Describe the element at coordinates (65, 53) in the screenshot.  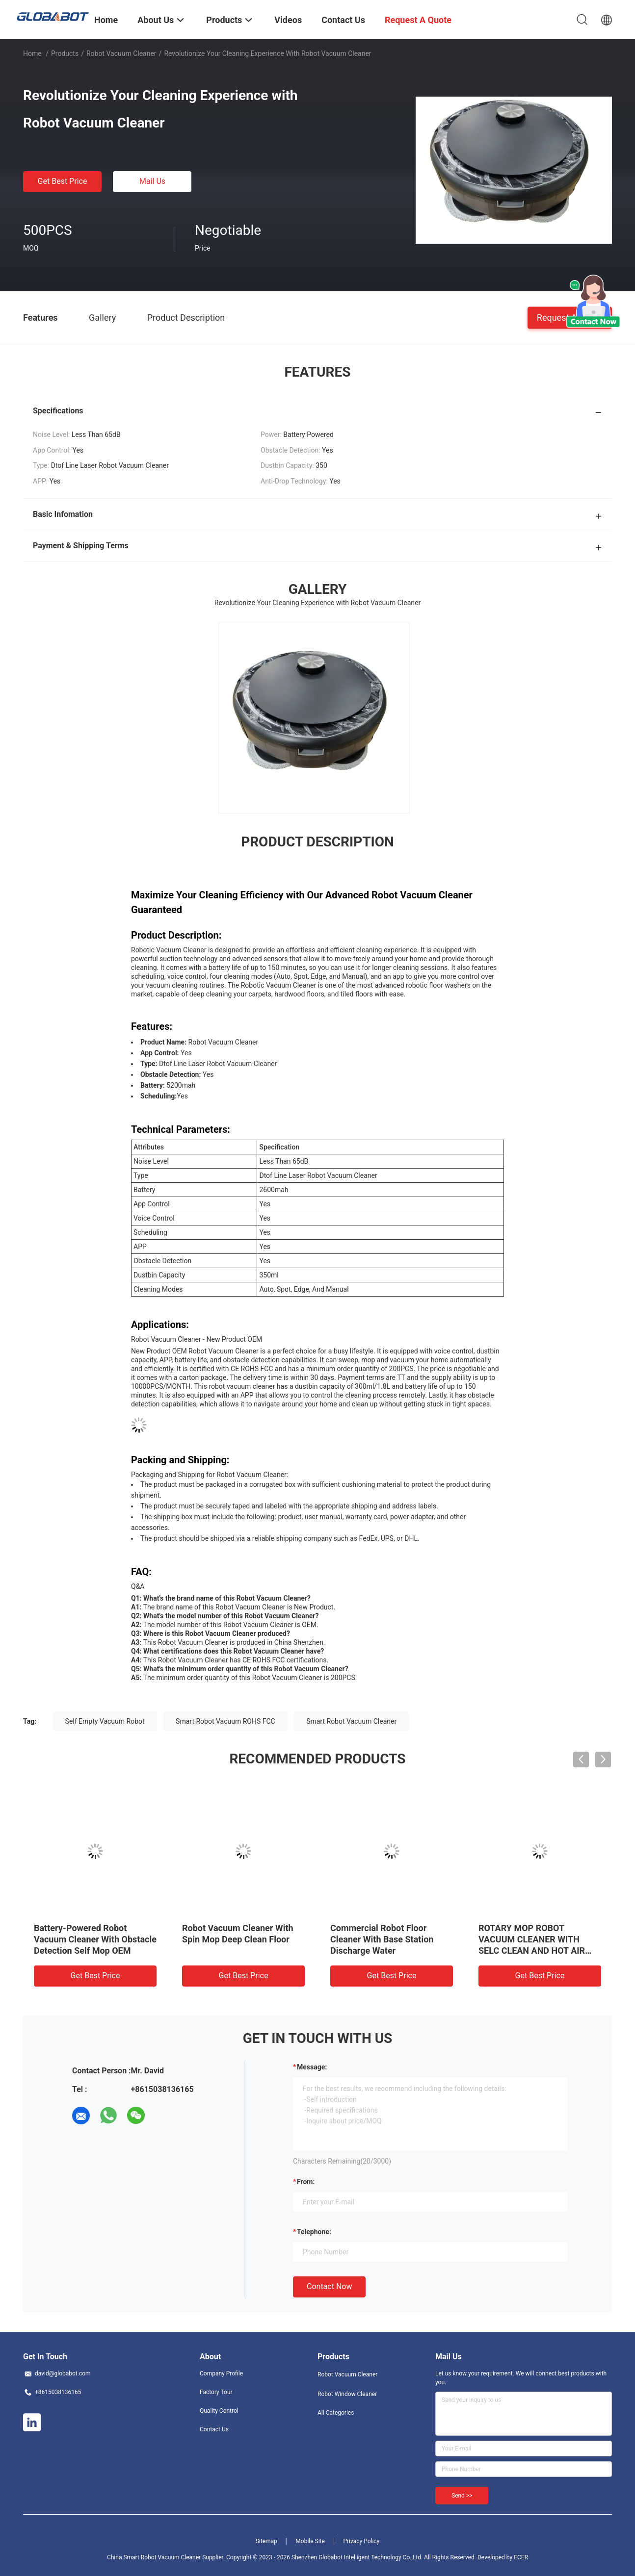
I see `Products` at that location.